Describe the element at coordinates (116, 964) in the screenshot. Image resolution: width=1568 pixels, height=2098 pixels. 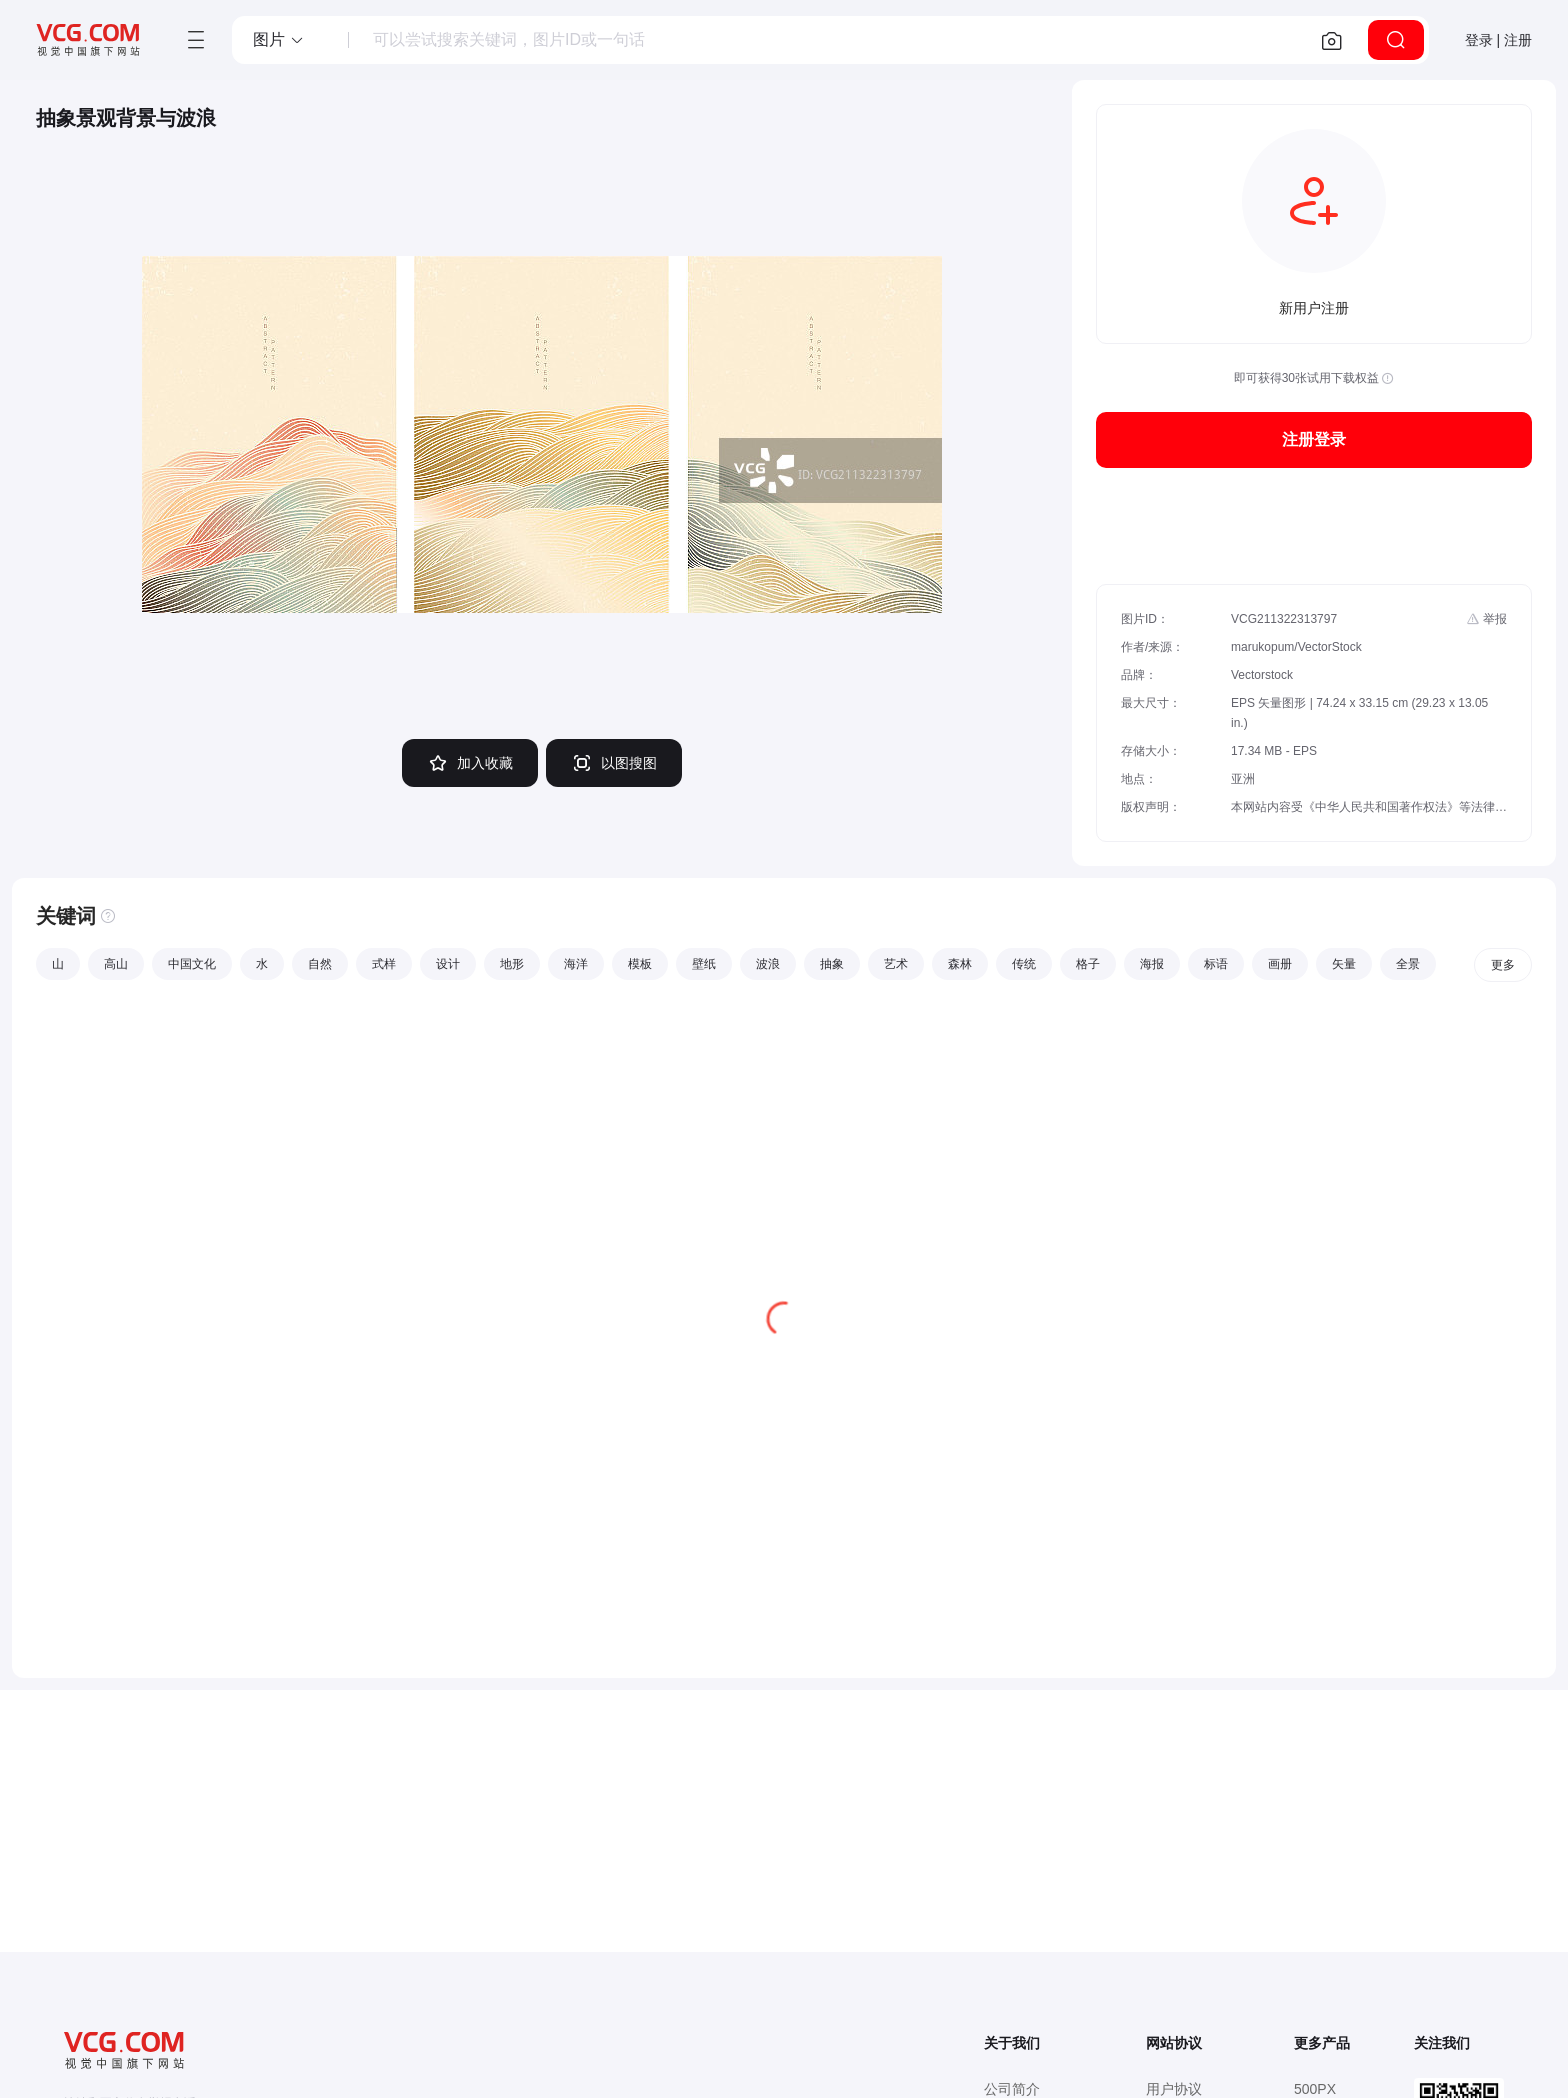
I see `高山` at that location.